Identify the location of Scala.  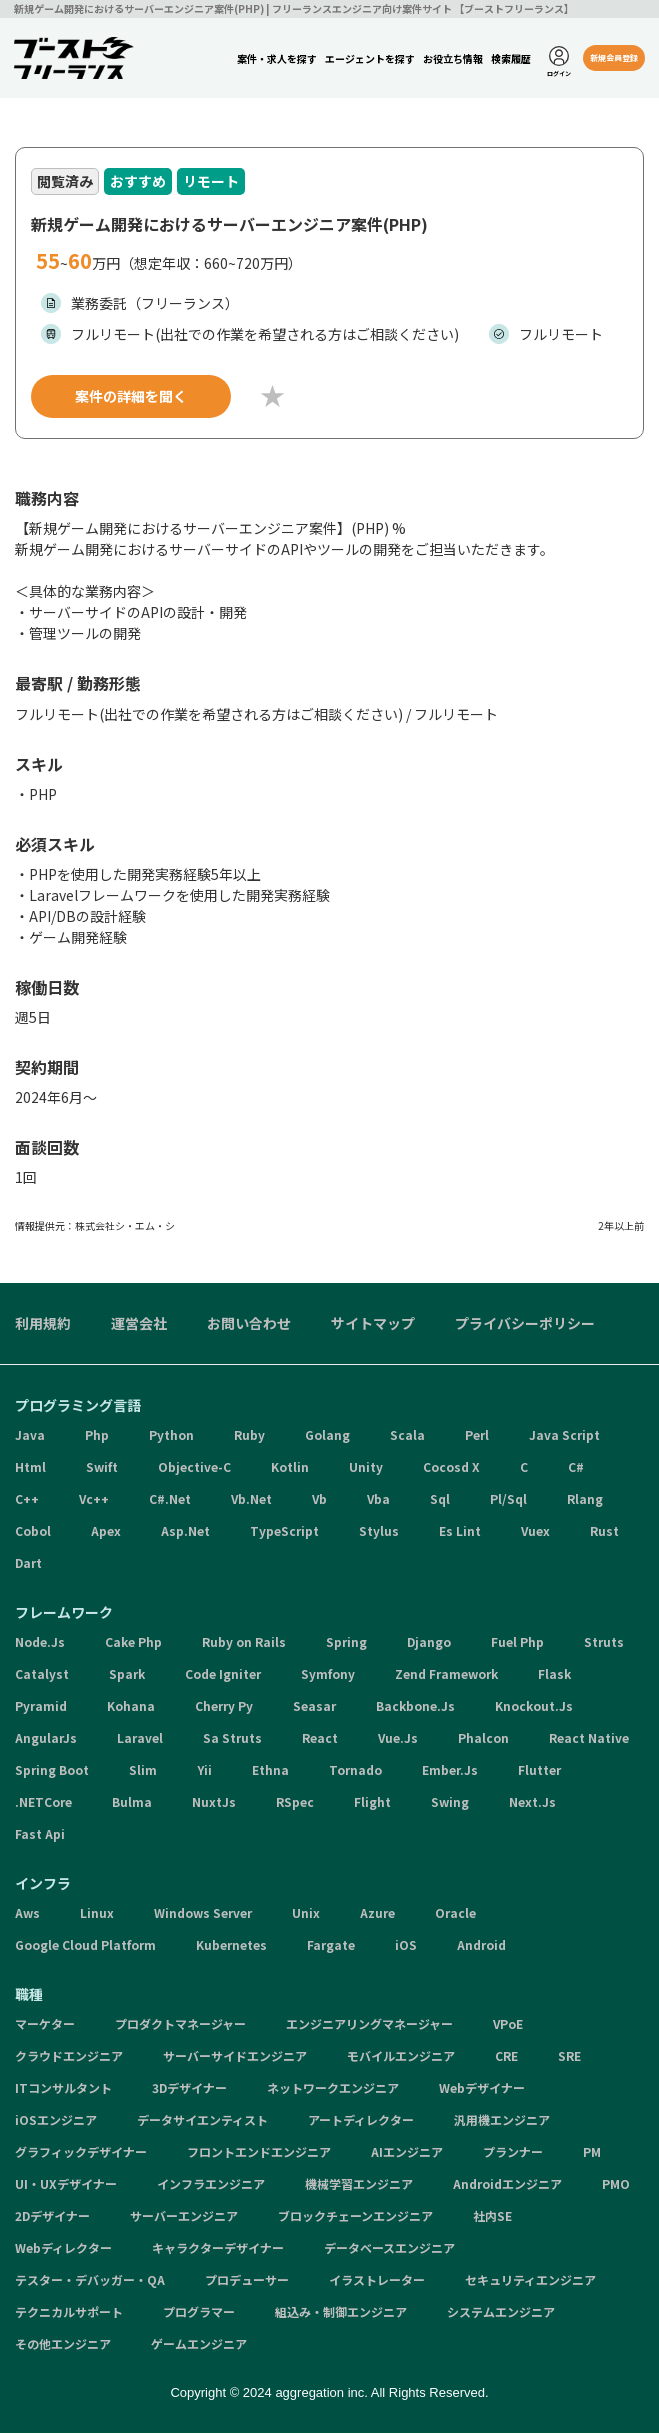
(407, 1436).